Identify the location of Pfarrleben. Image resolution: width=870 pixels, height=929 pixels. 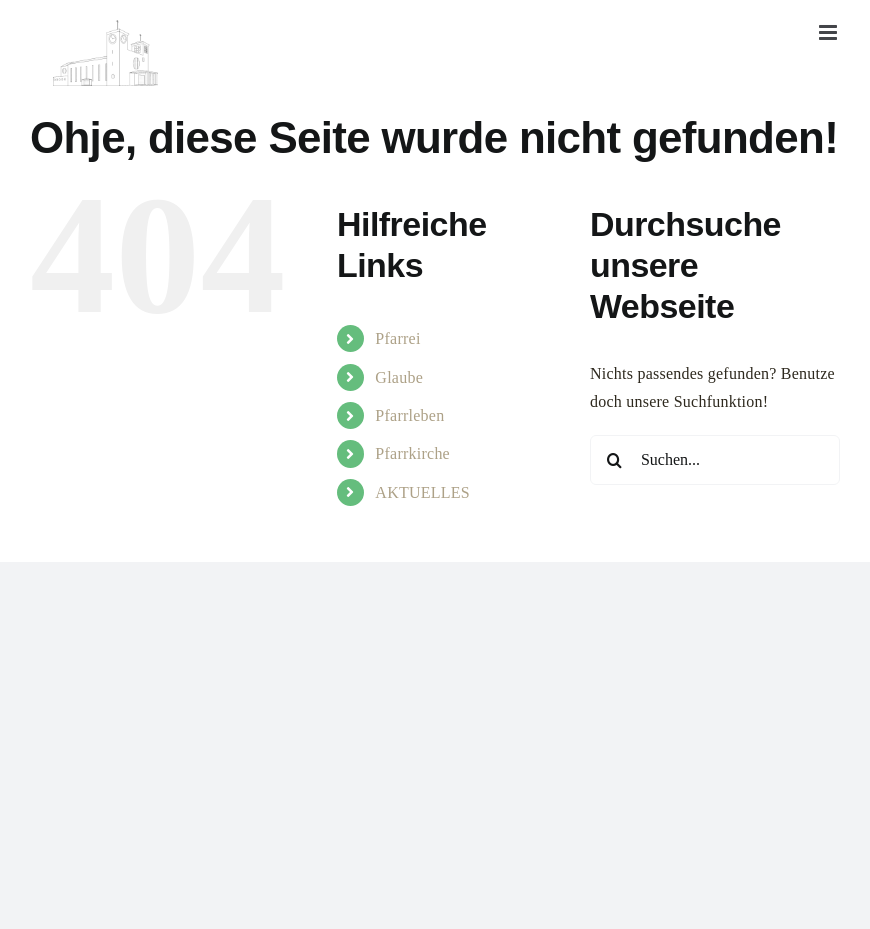
(409, 415).